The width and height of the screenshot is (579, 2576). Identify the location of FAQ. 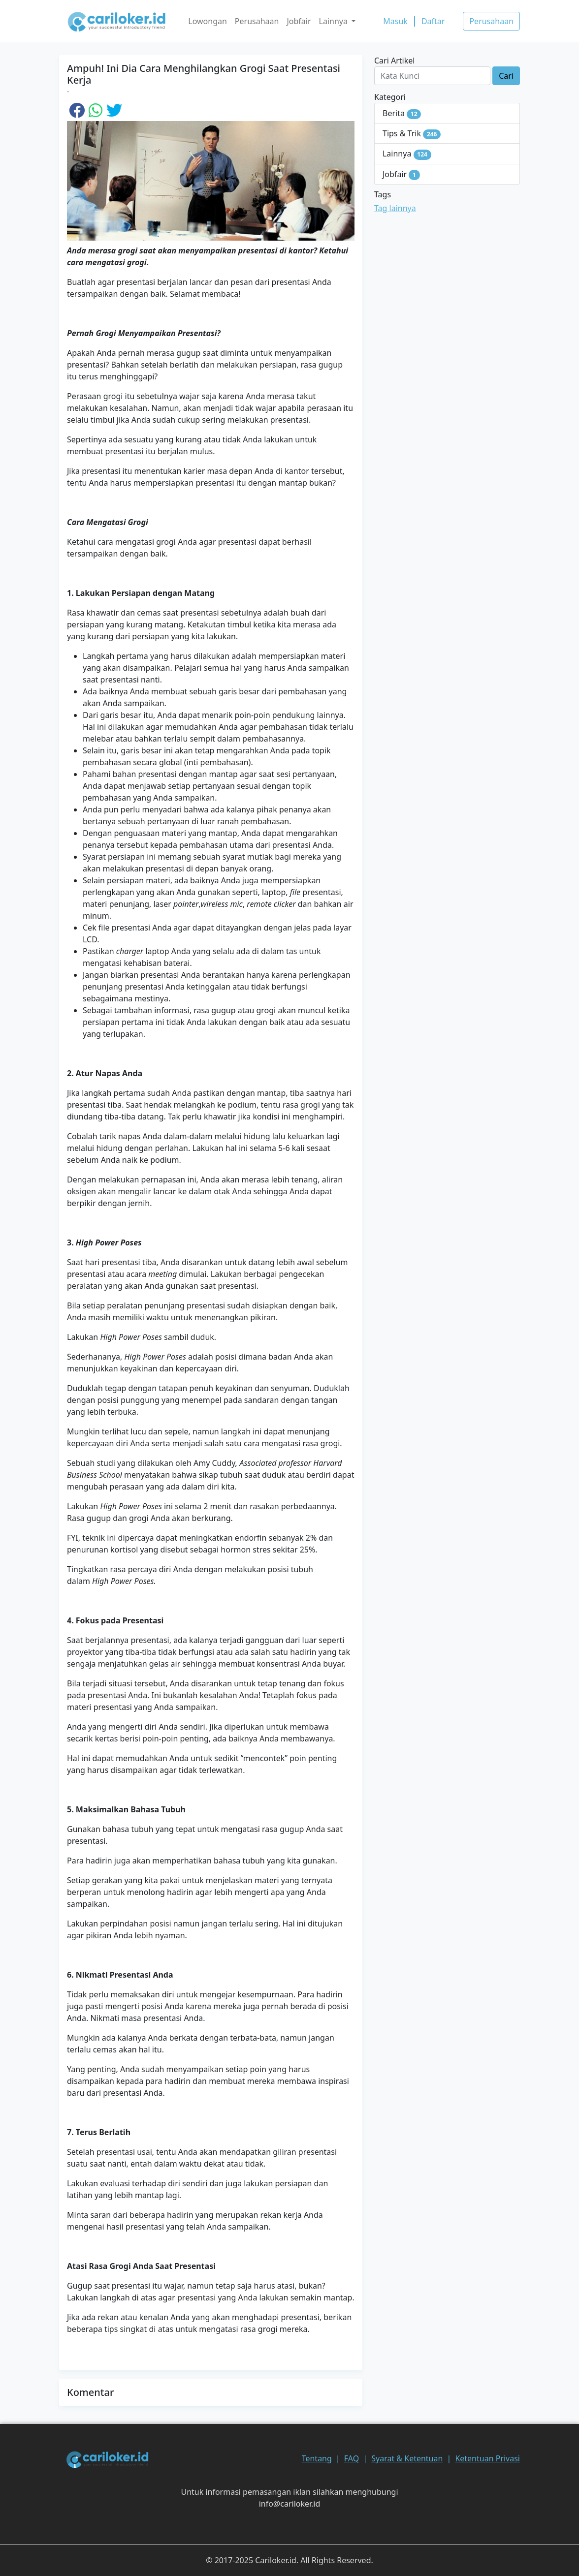
(351, 2458).